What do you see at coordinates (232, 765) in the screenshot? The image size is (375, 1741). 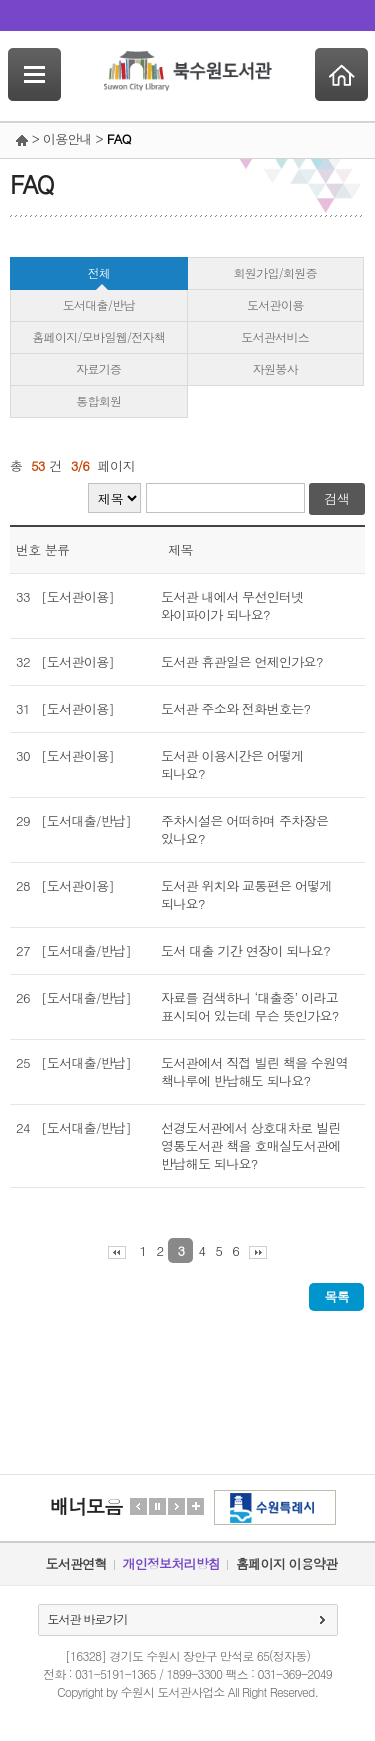 I see `도서관 이용시간은 어떻게 되나요?` at bounding box center [232, 765].